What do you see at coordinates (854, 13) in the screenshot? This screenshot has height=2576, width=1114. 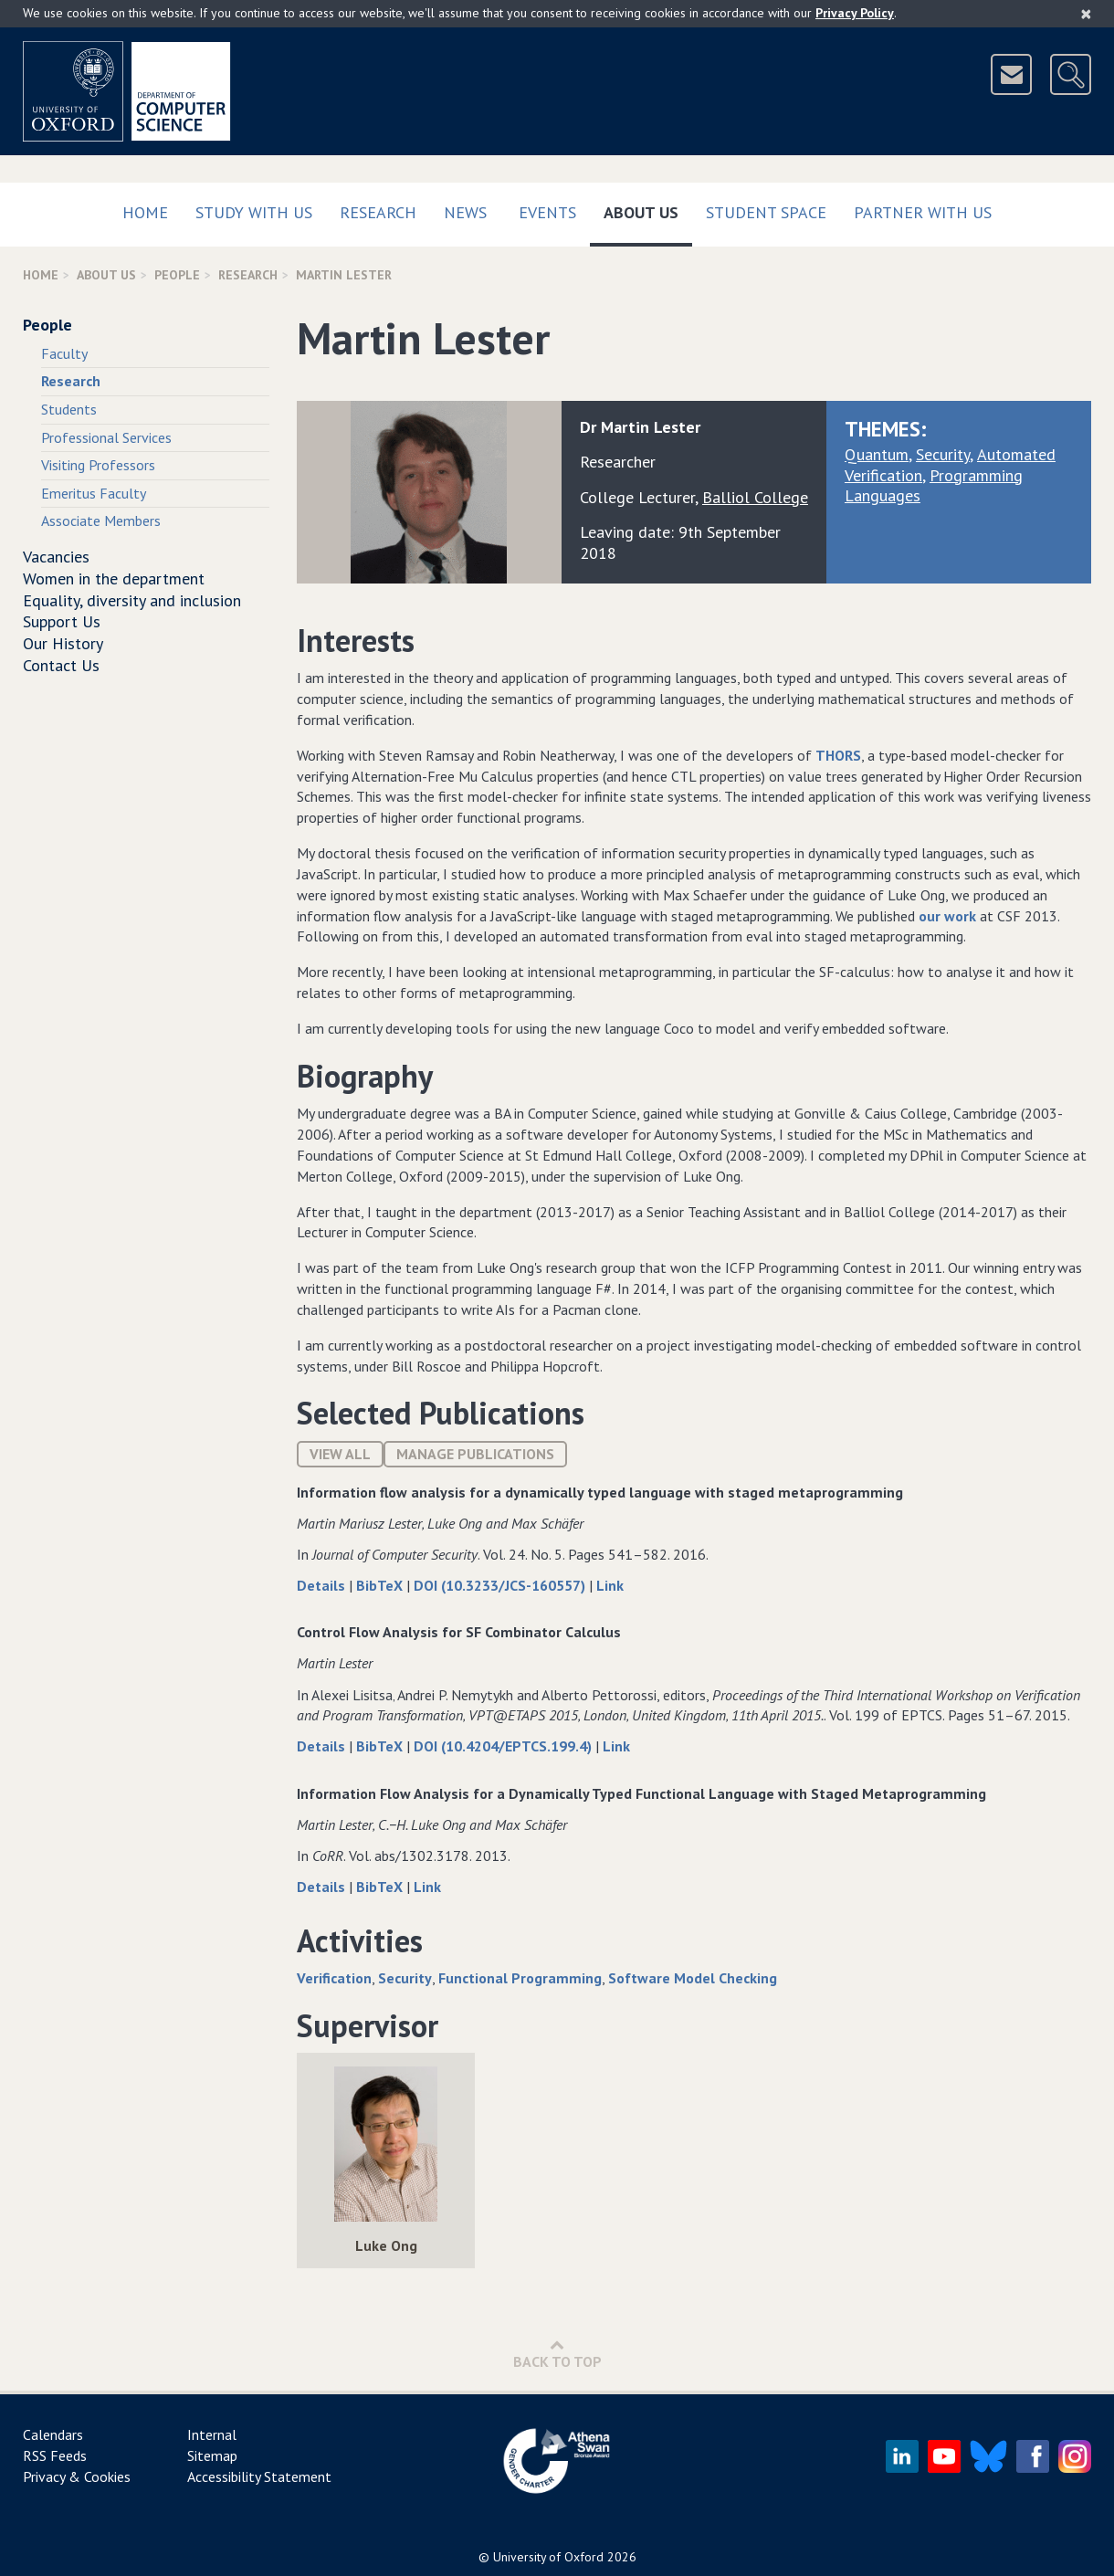 I see `Privacy Policy` at bounding box center [854, 13].